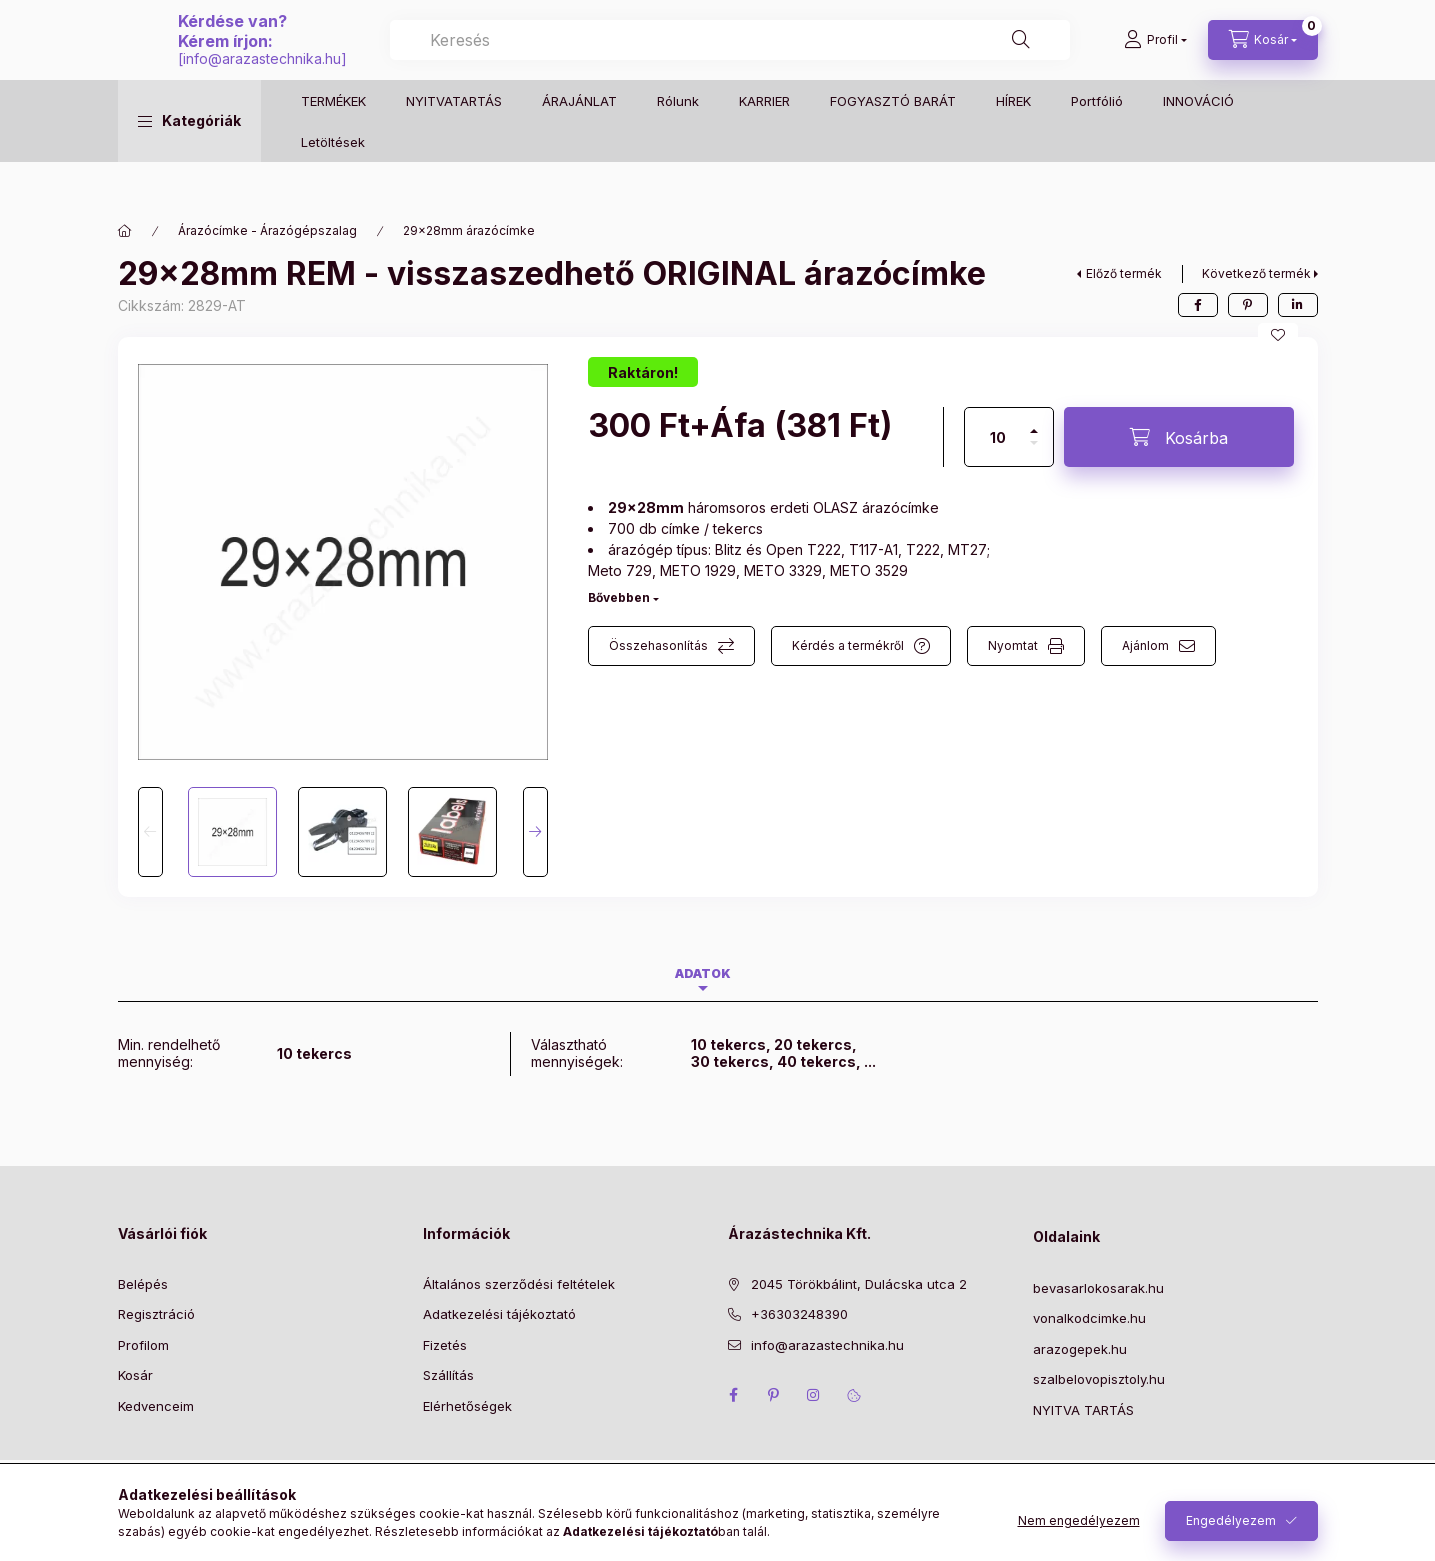 This screenshot has height=1561, width=1435. Describe the element at coordinates (1013, 645) in the screenshot. I see `Nyomtat` at that location.